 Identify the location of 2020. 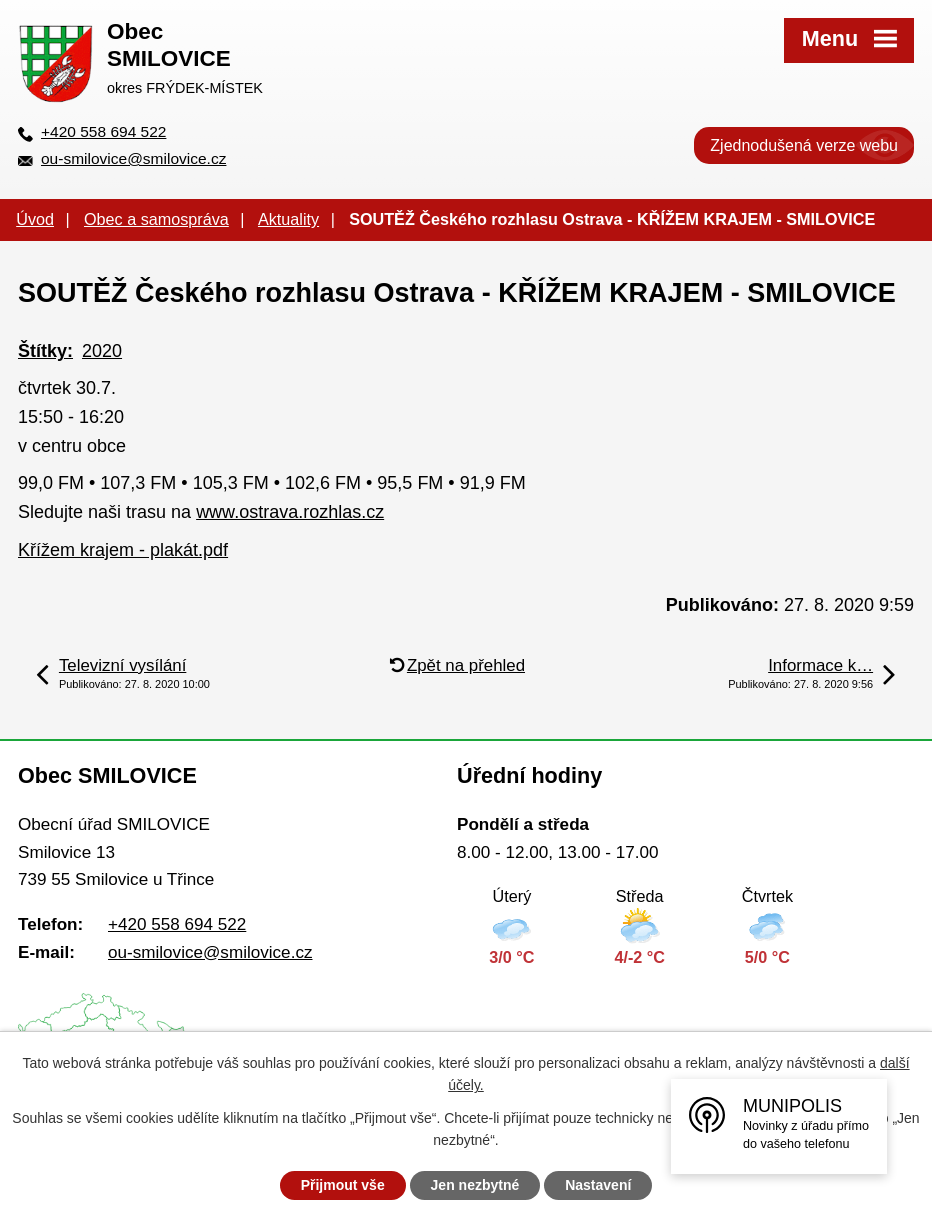
(102, 351).